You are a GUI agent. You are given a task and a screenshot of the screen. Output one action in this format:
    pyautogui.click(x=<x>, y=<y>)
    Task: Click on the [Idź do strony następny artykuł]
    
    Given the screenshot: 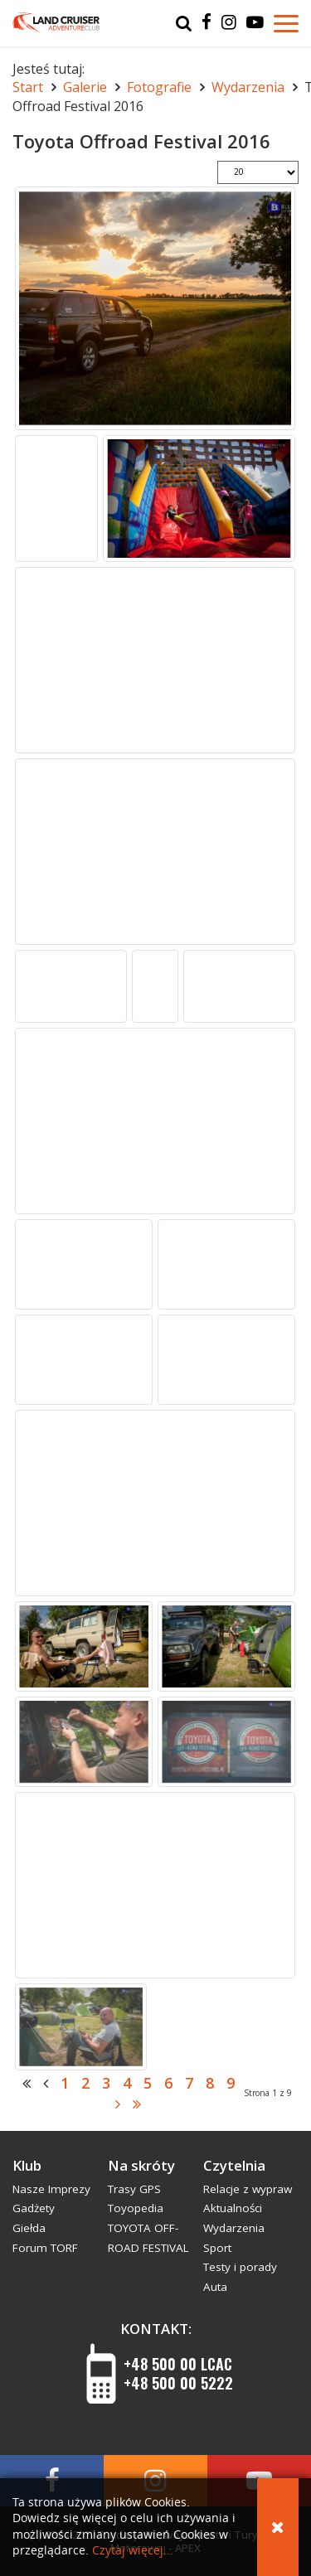 What is the action you would take?
    pyautogui.click(x=117, y=2104)
    